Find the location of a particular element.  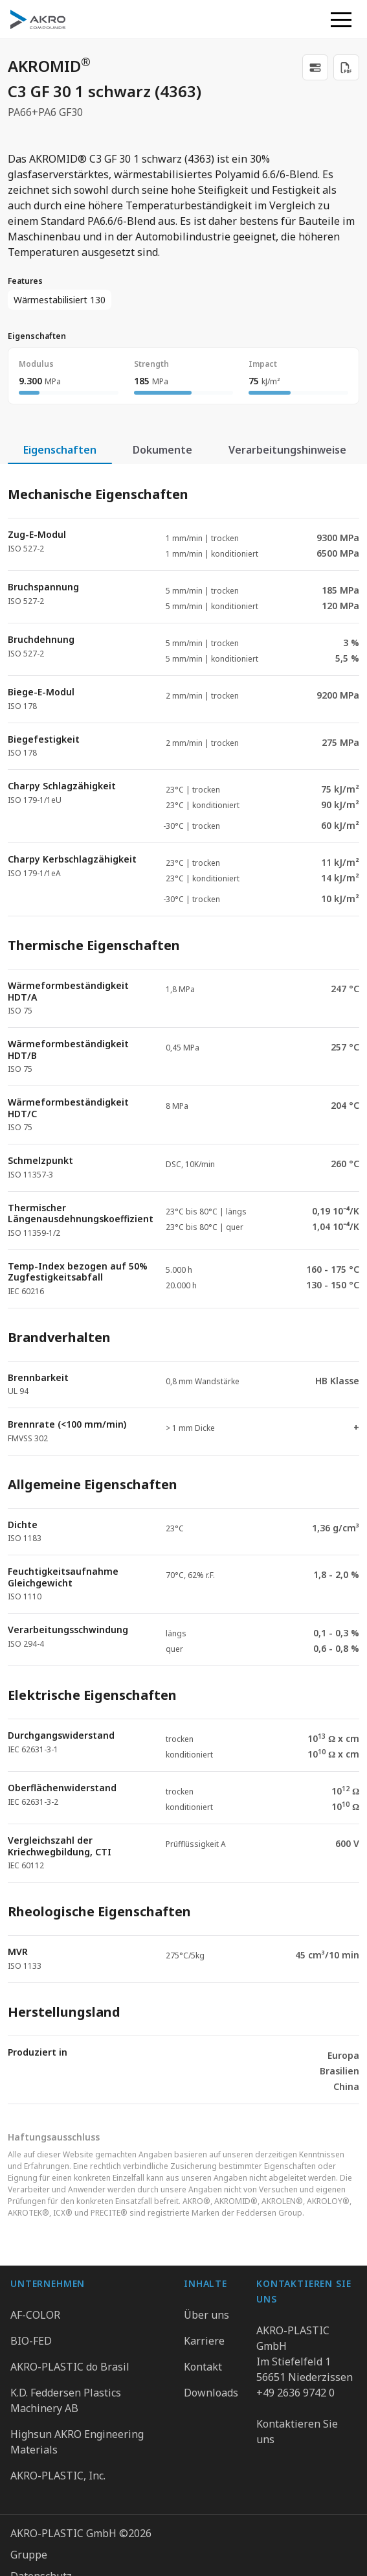

Cookie Präferenzen is located at coordinates (58, 2521).